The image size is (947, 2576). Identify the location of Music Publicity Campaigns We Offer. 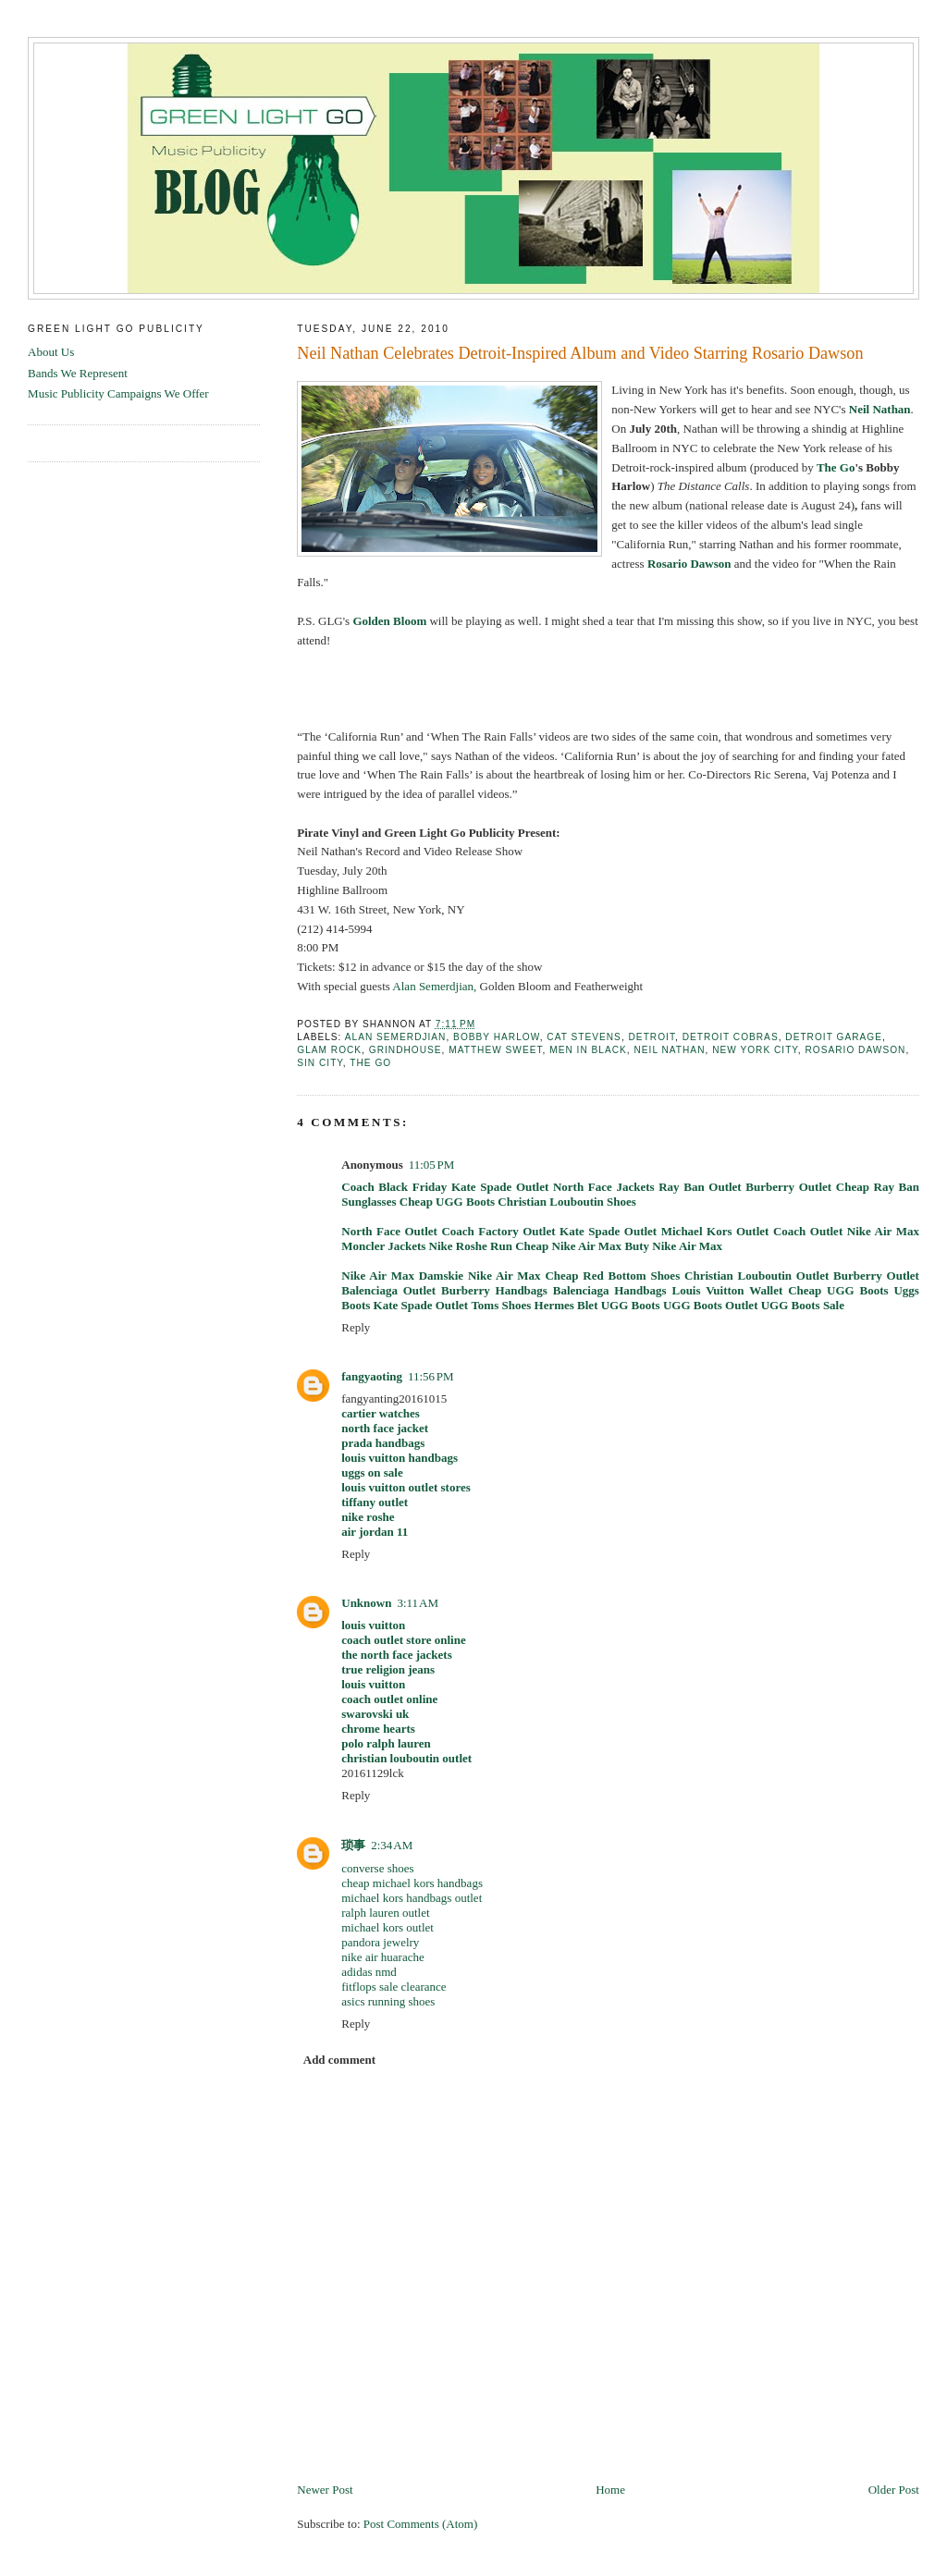
(118, 393).